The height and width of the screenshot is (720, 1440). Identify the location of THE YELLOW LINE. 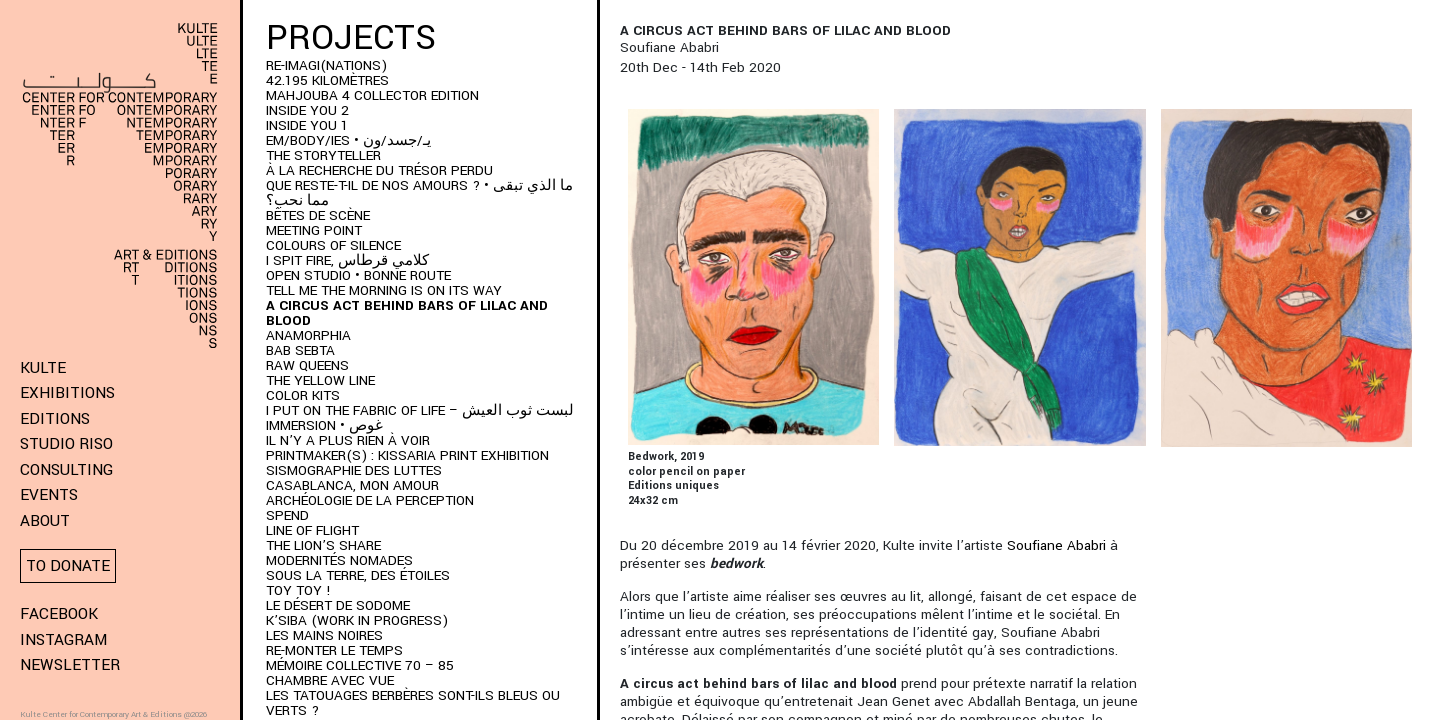
(320, 380).